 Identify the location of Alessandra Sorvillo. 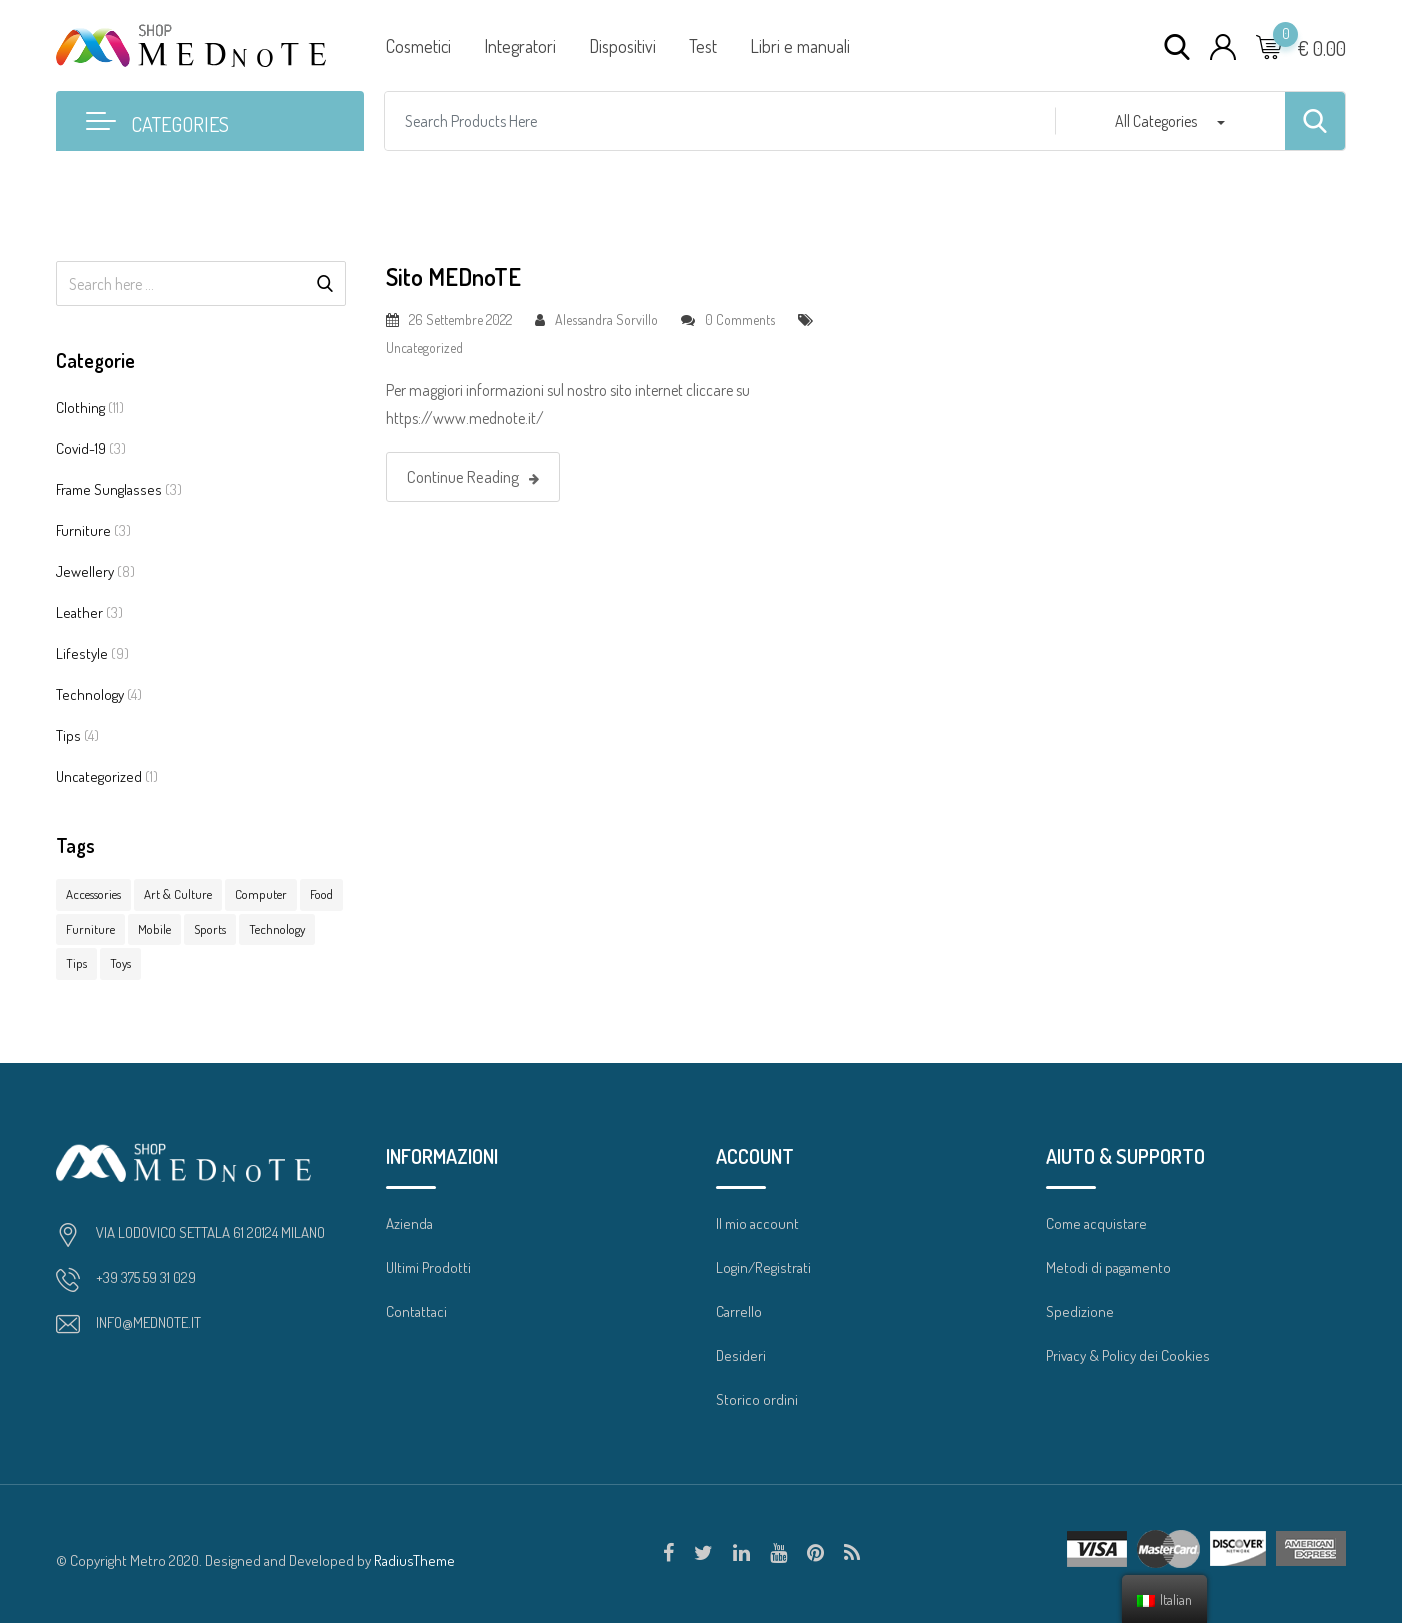
(606, 319).